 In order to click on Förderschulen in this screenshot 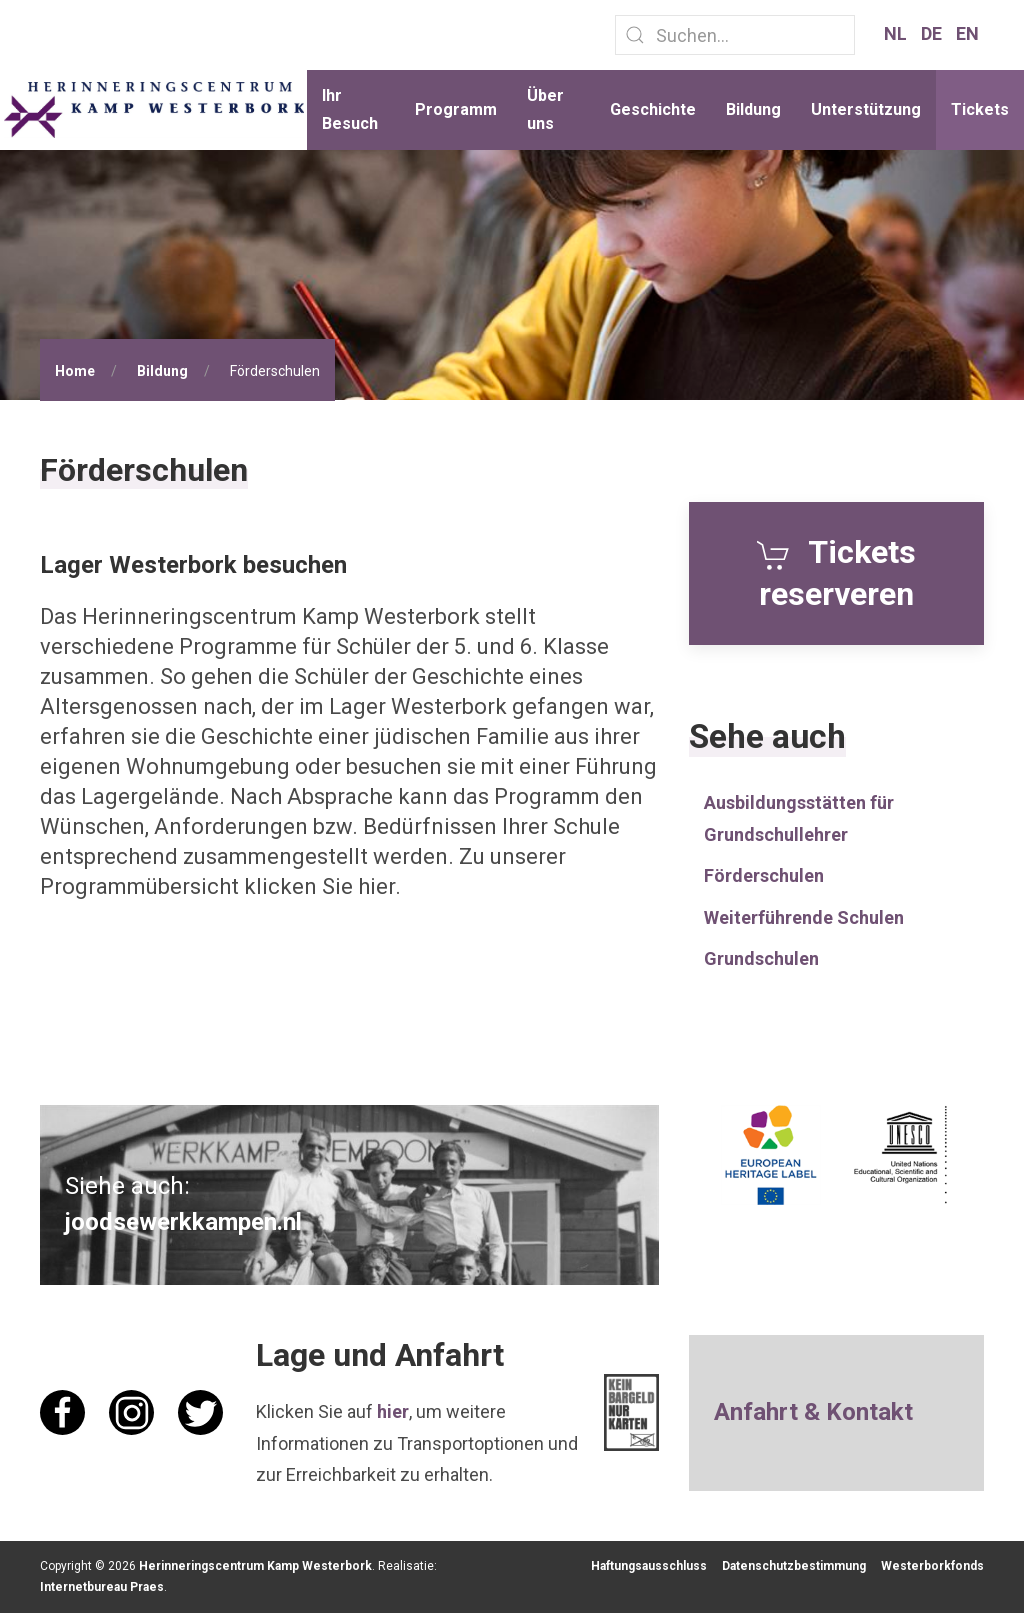, I will do `click(764, 875)`.